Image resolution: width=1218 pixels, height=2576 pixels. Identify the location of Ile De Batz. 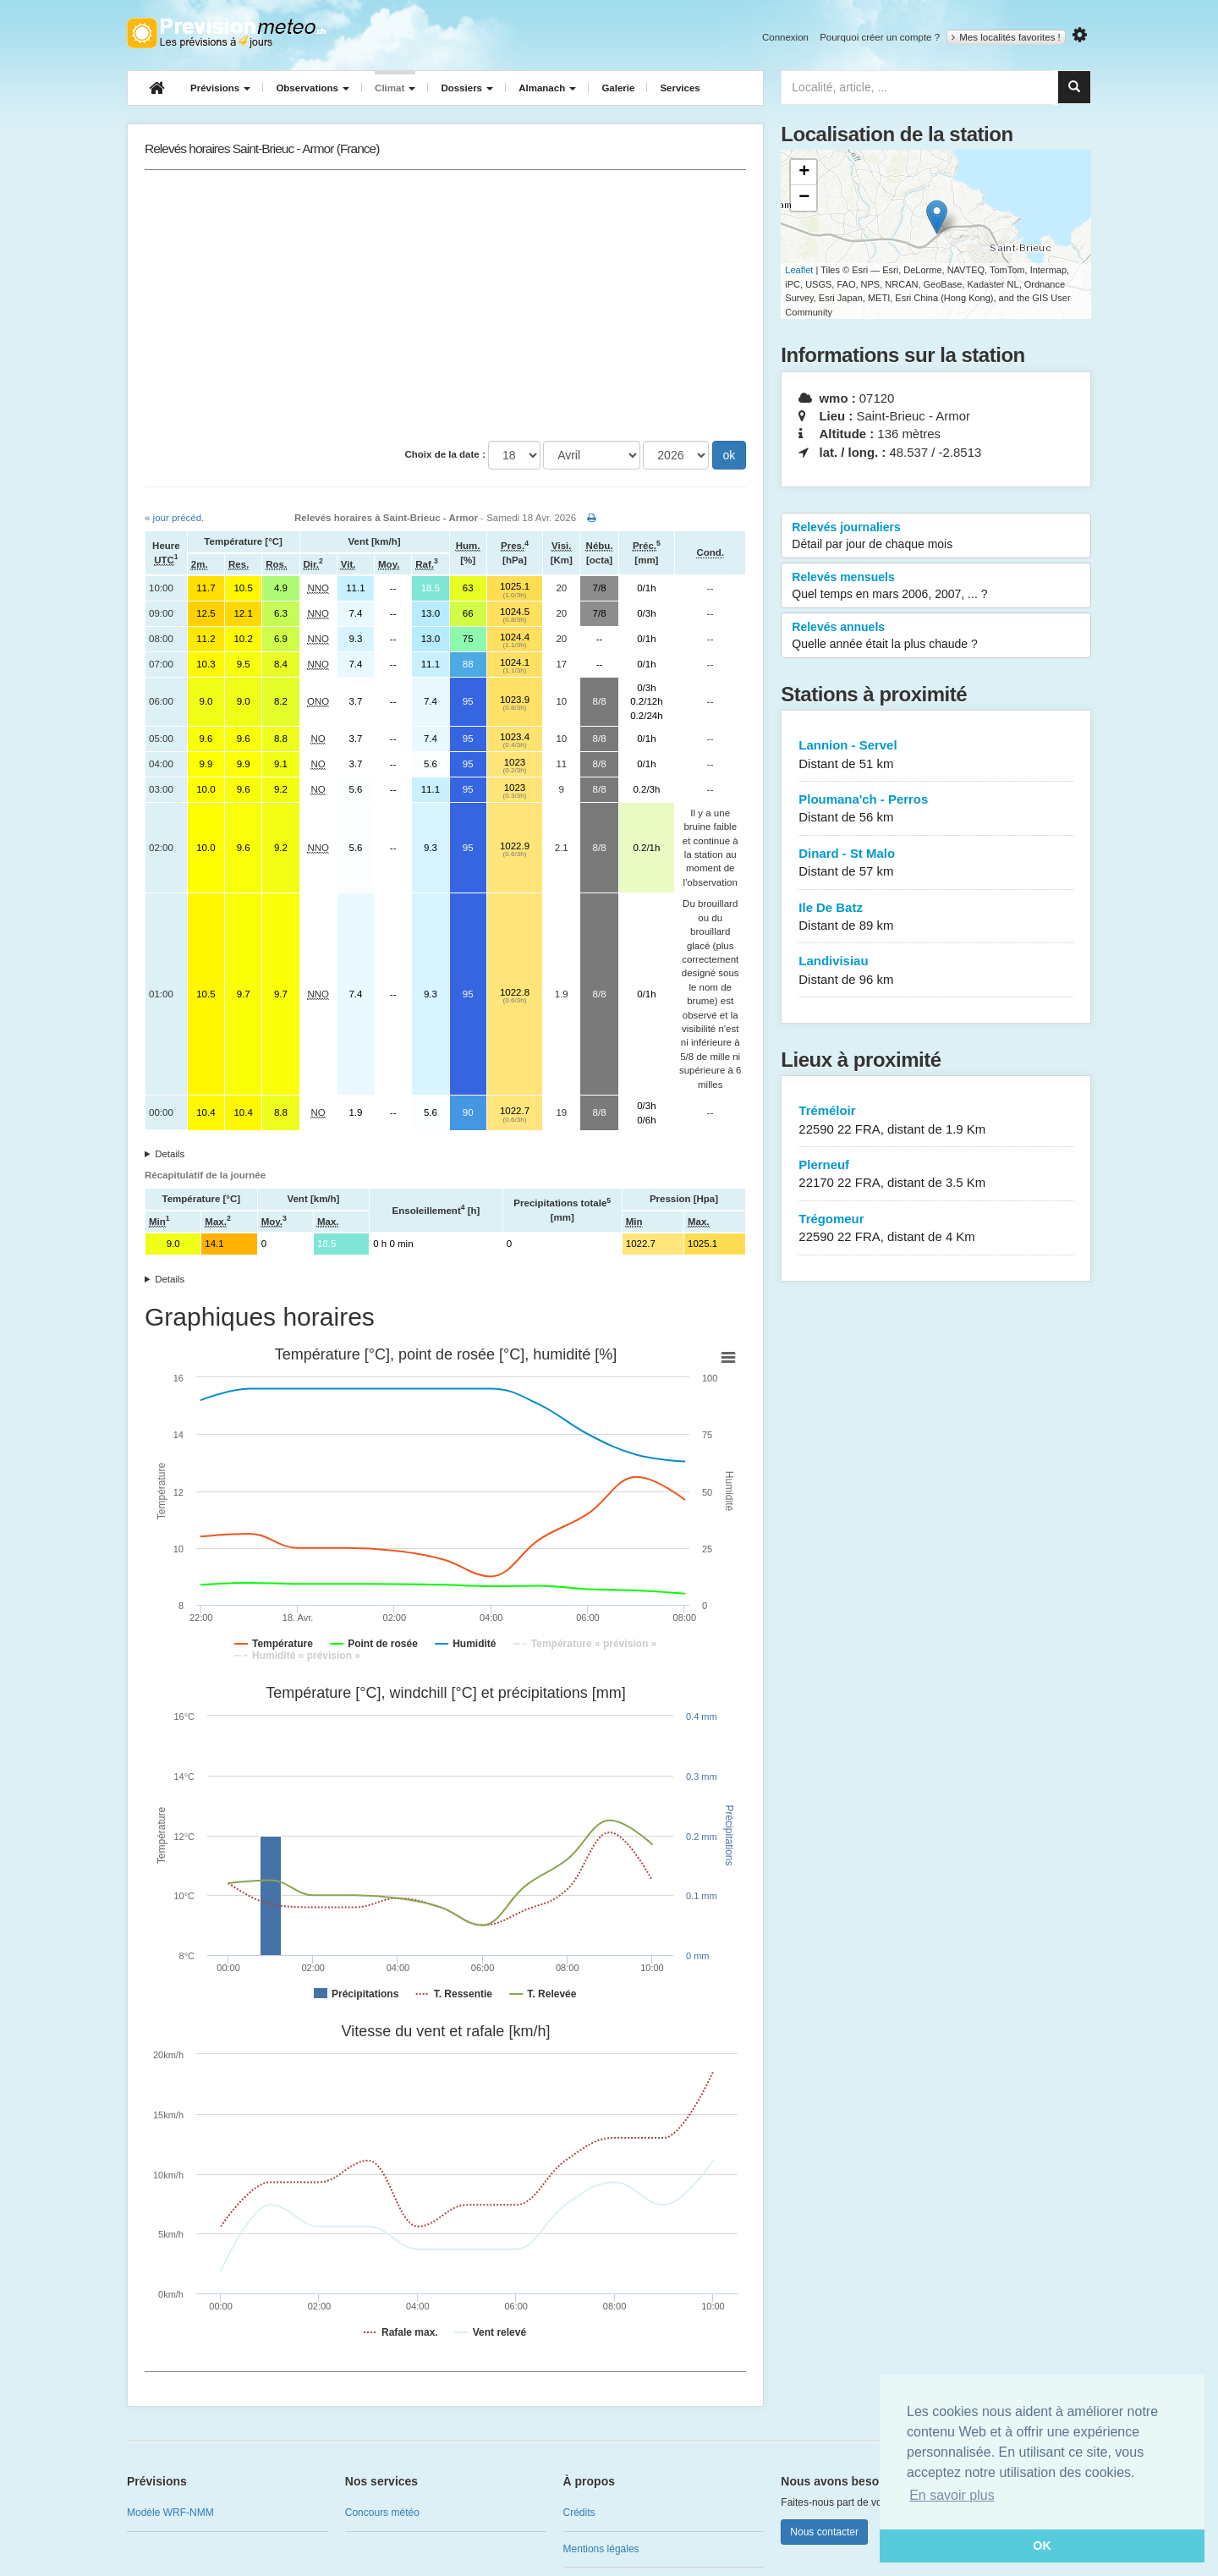
(935, 917).